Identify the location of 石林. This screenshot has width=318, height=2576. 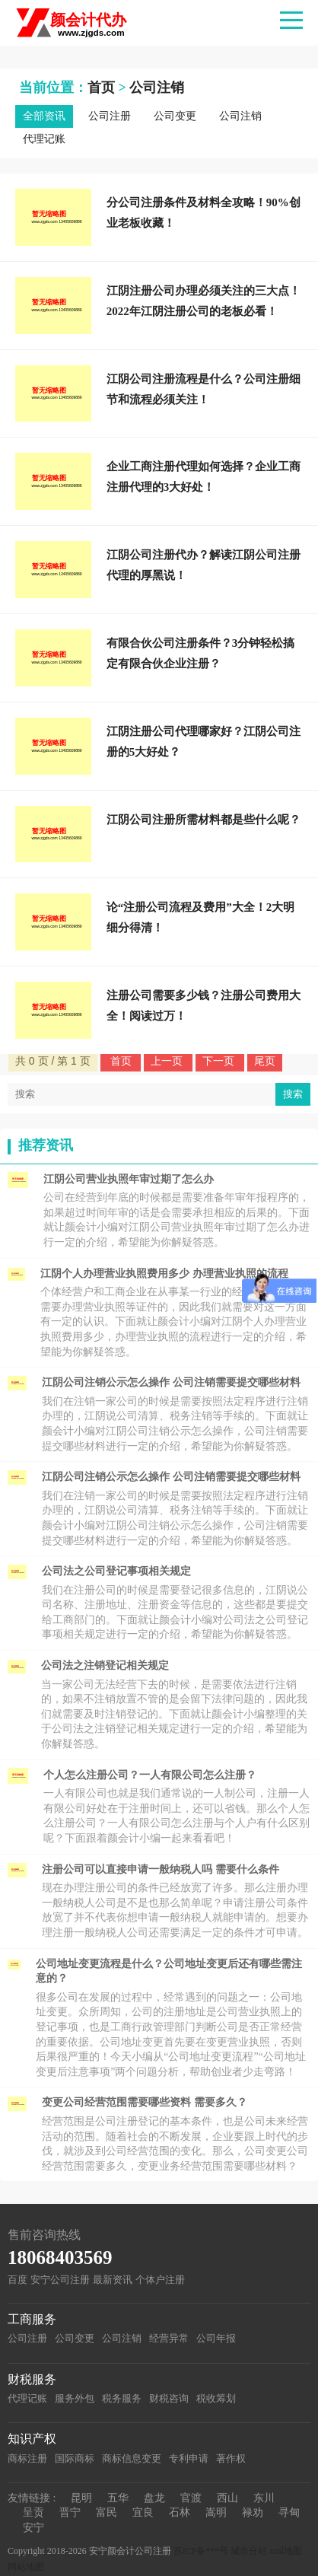
(179, 2512).